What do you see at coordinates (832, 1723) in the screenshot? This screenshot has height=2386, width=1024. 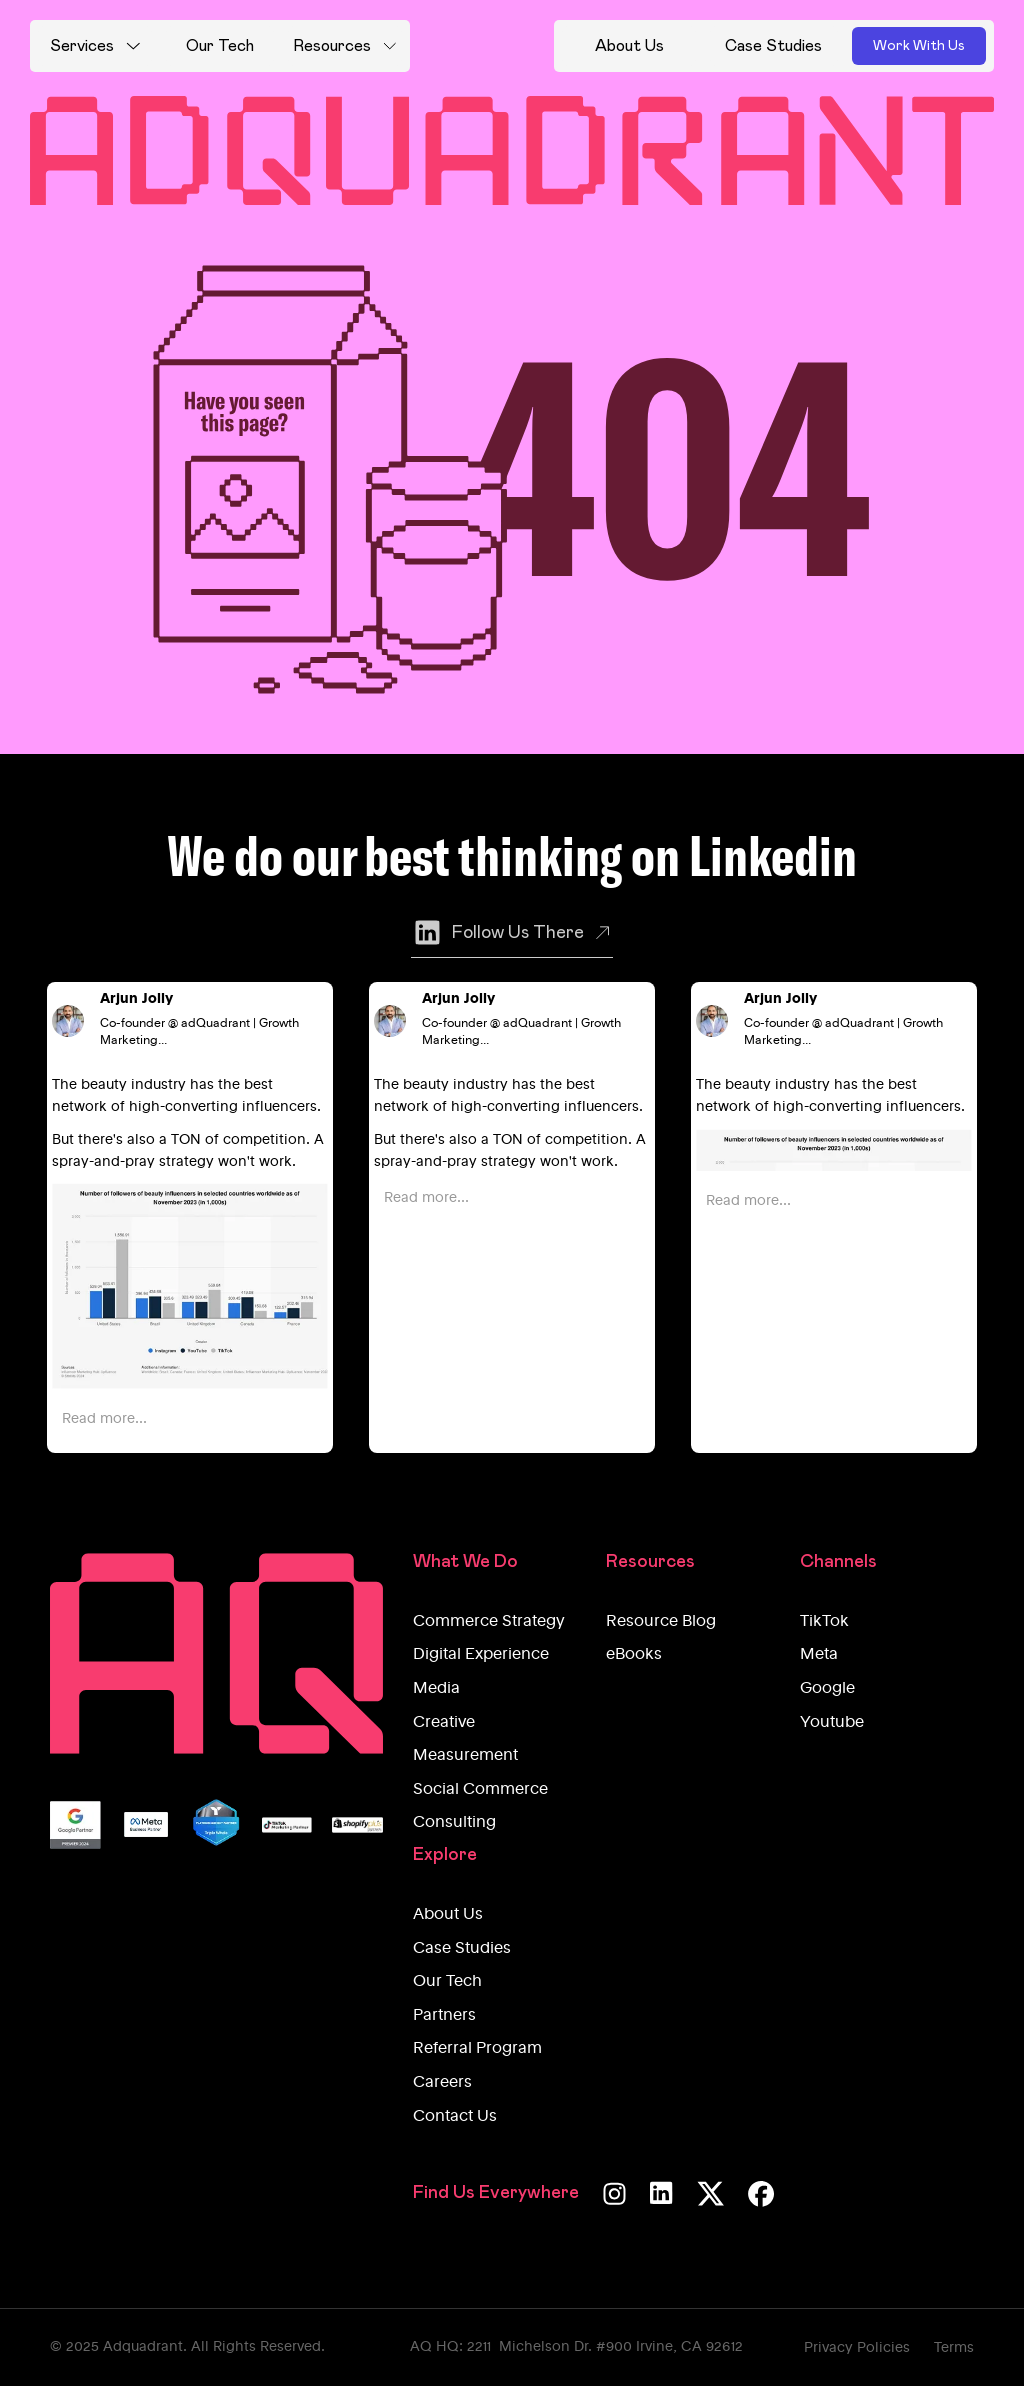 I see `Youtube` at bounding box center [832, 1723].